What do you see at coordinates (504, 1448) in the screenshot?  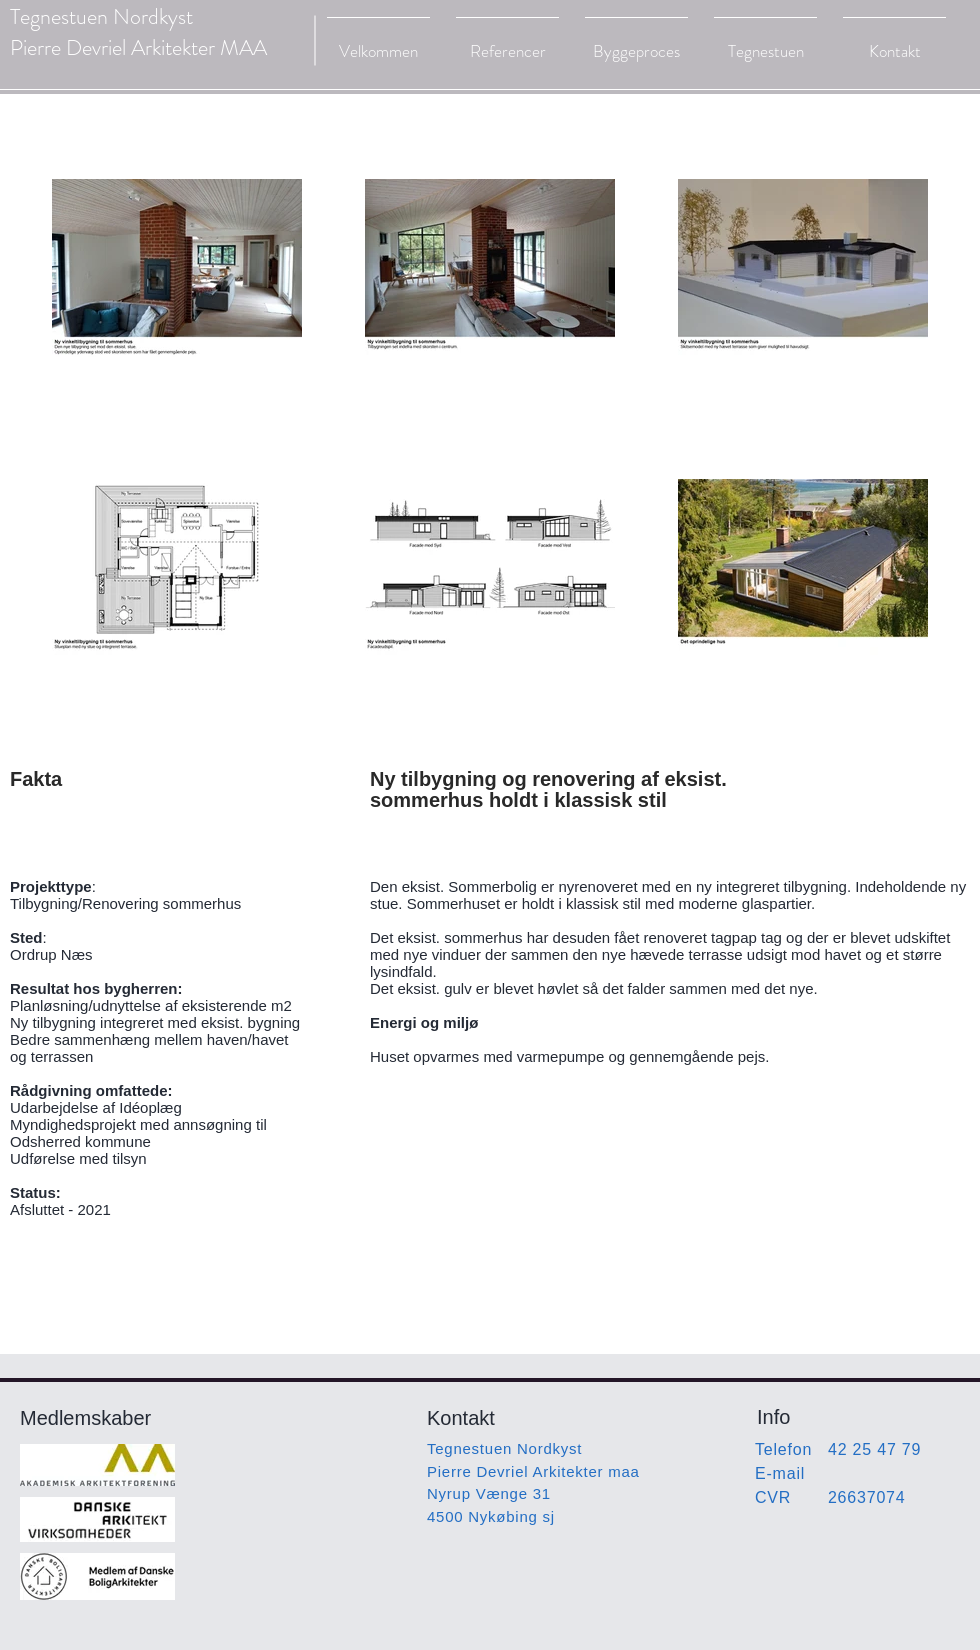 I see `Tegnestuen Nordkyst` at bounding box center [504, 1448].